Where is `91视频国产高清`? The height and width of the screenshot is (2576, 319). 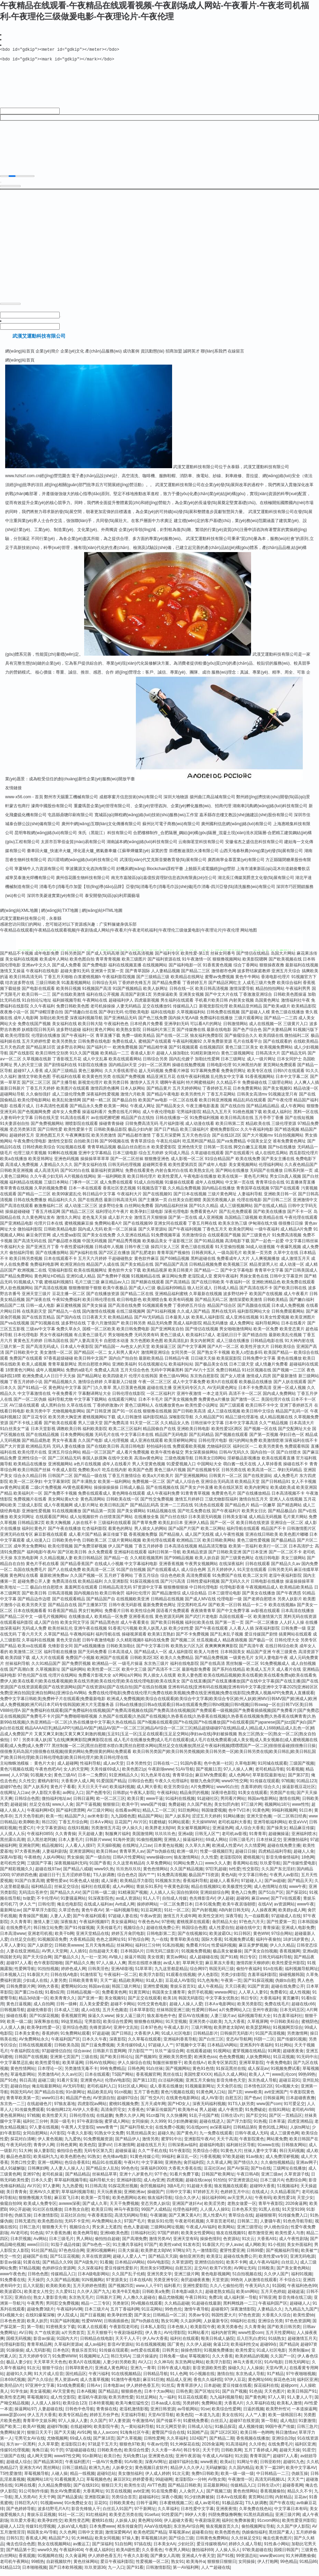
91视频国产高清 is located at coordinates (96, 994).